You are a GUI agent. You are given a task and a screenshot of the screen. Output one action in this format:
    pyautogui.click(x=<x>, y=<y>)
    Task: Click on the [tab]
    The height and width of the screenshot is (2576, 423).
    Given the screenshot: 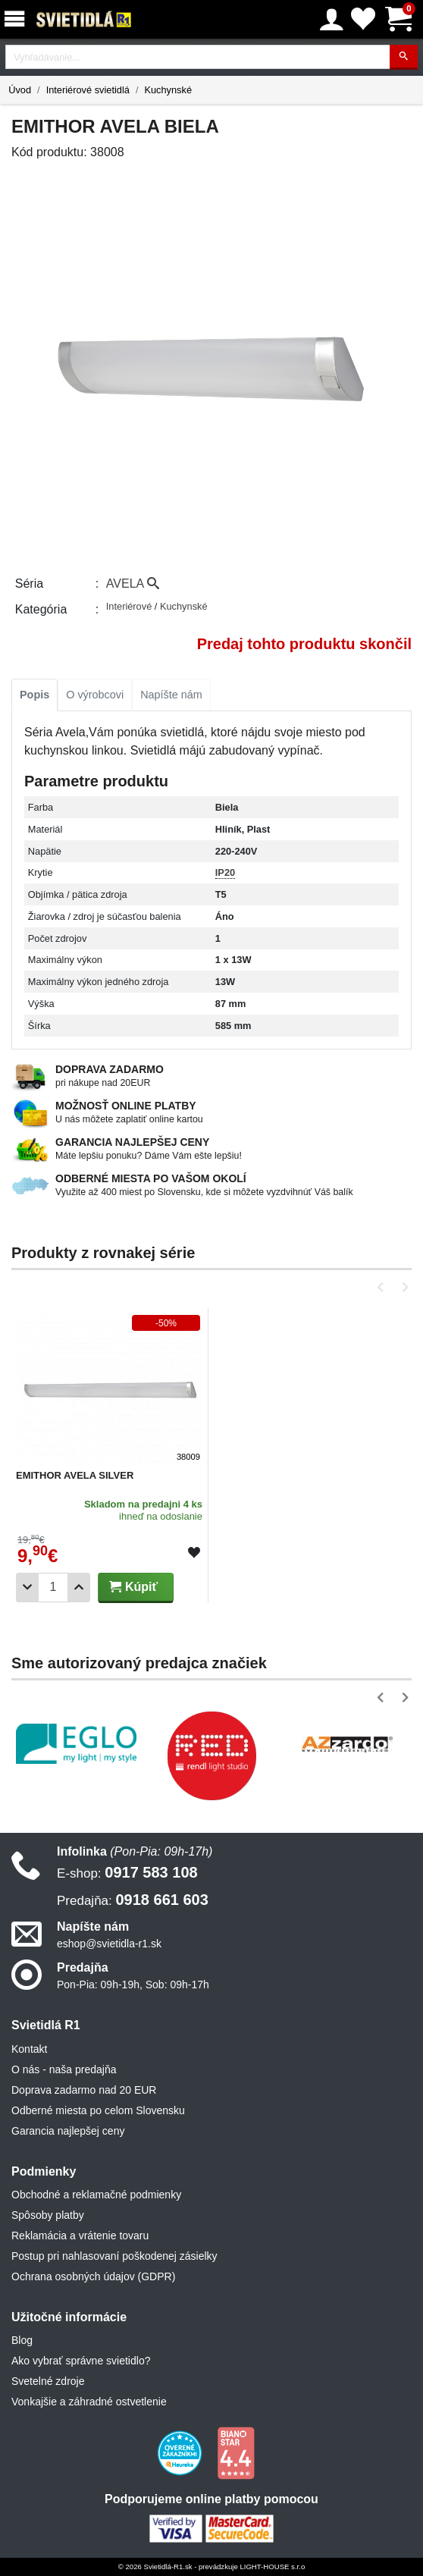 What is the action you would take?
    pyautogui.click(x=34, y=695)
    